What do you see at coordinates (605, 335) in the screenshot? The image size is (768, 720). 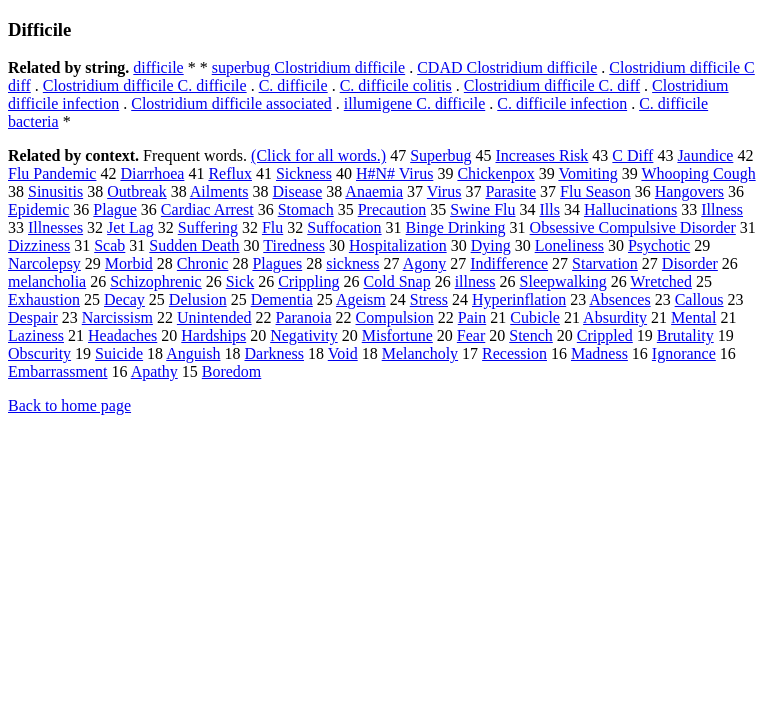 I see `Crippled` at bounding box center [605, 335].